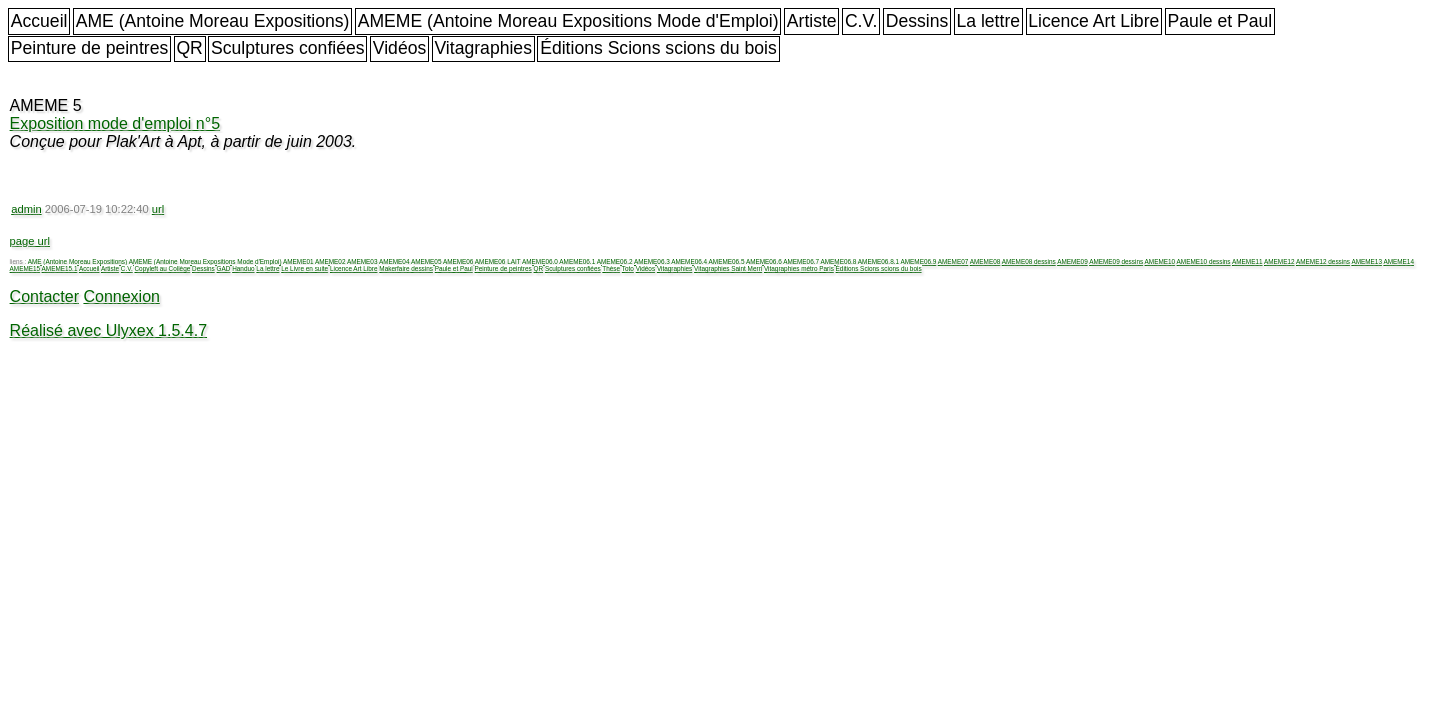  What do you see at coordinates (498, 261) in the screenshot?
I see `AMEME06 LAIT` at bounding box center [498, 261].